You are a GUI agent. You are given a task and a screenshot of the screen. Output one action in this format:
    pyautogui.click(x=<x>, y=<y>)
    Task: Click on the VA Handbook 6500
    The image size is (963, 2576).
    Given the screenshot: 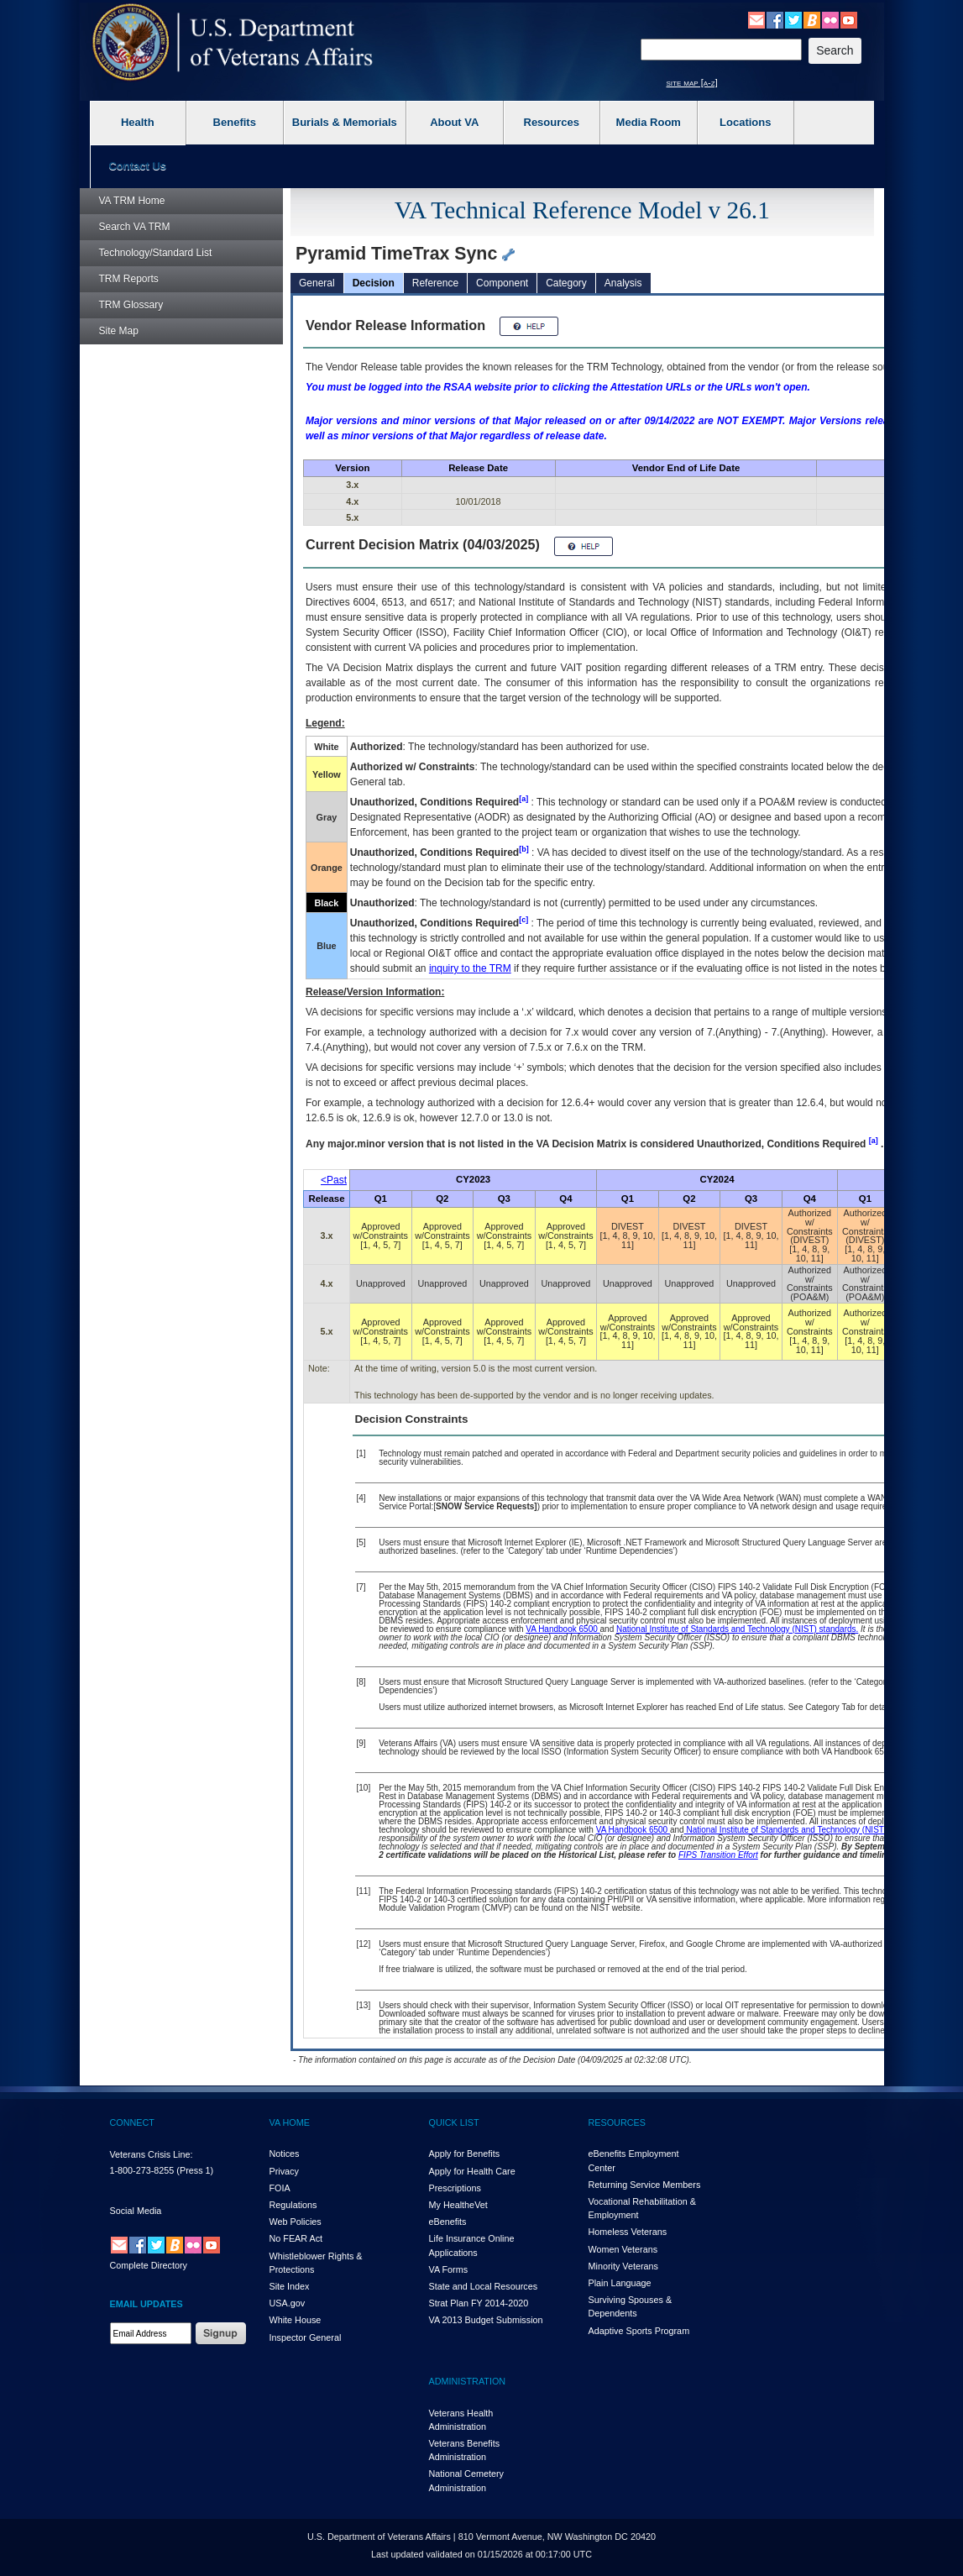 What is the action you would take?
    pyautogui.click(x=562, y=1629)
    